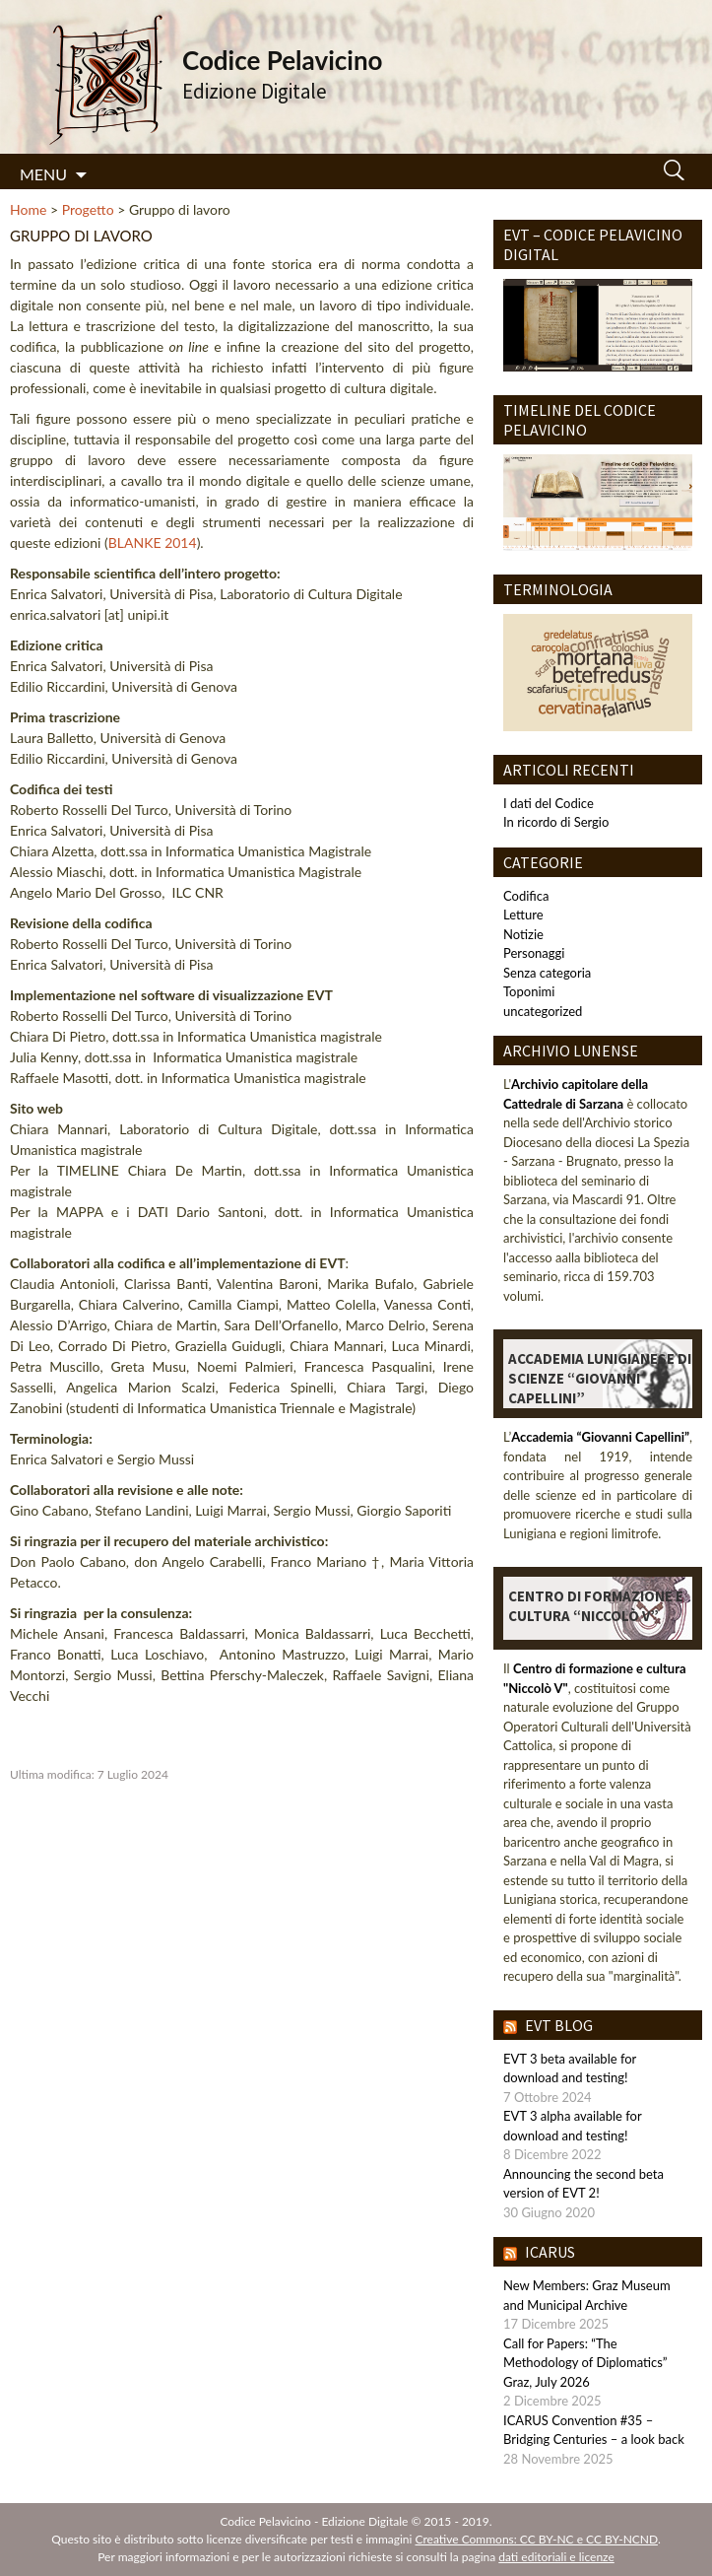 This screenshot has width=712, height=2576. What do you see at coordinates (556, 822) in the screenshot?
I see `In ricordo di Sergio` at bounding box center [556, 822].